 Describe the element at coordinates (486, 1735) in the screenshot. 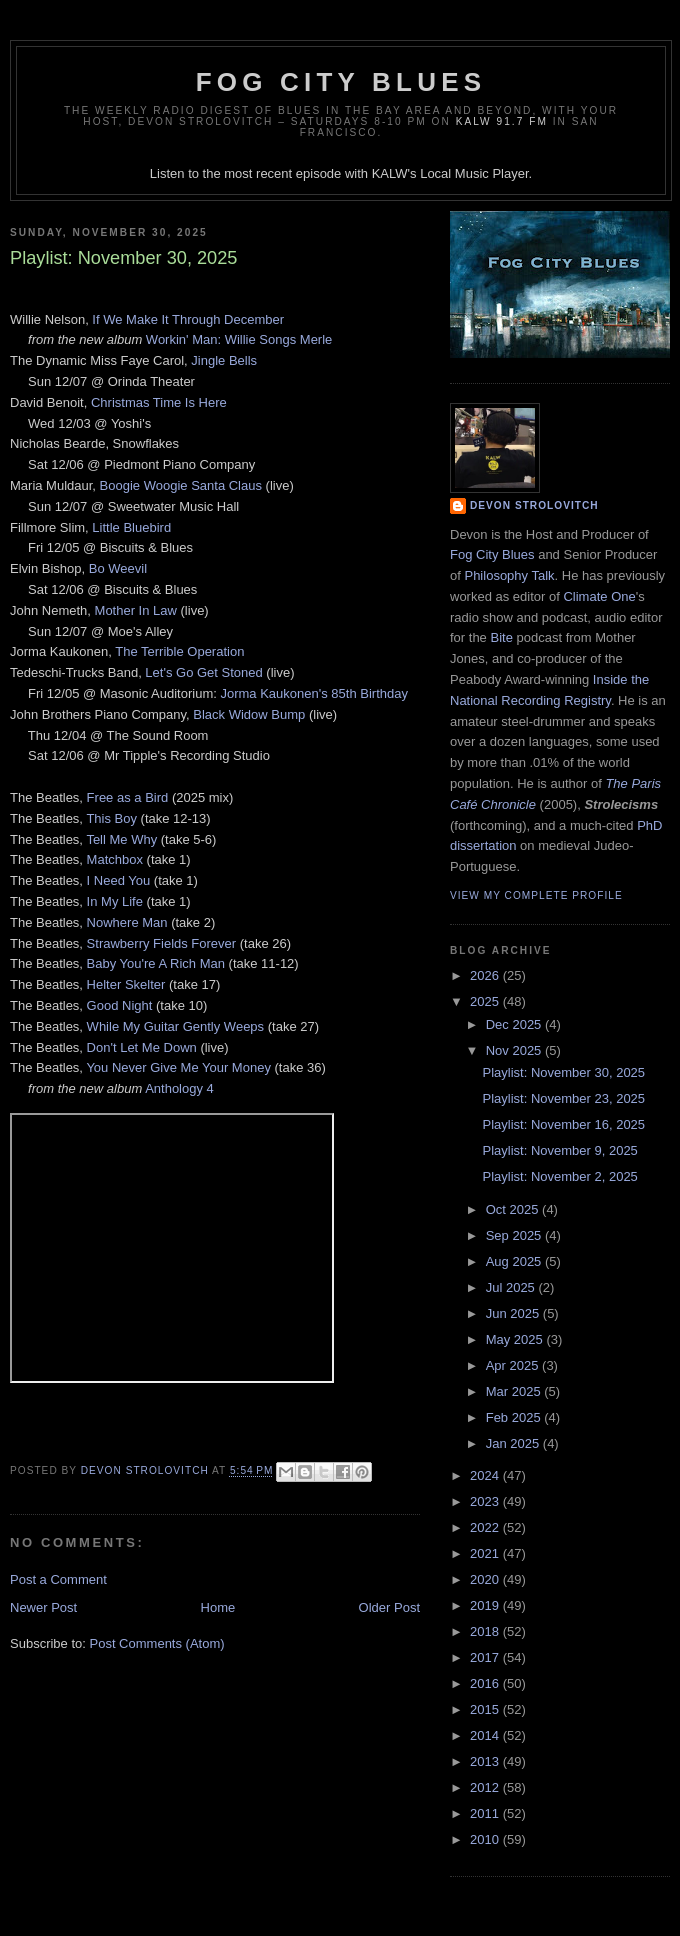

I see `2014` at that location.